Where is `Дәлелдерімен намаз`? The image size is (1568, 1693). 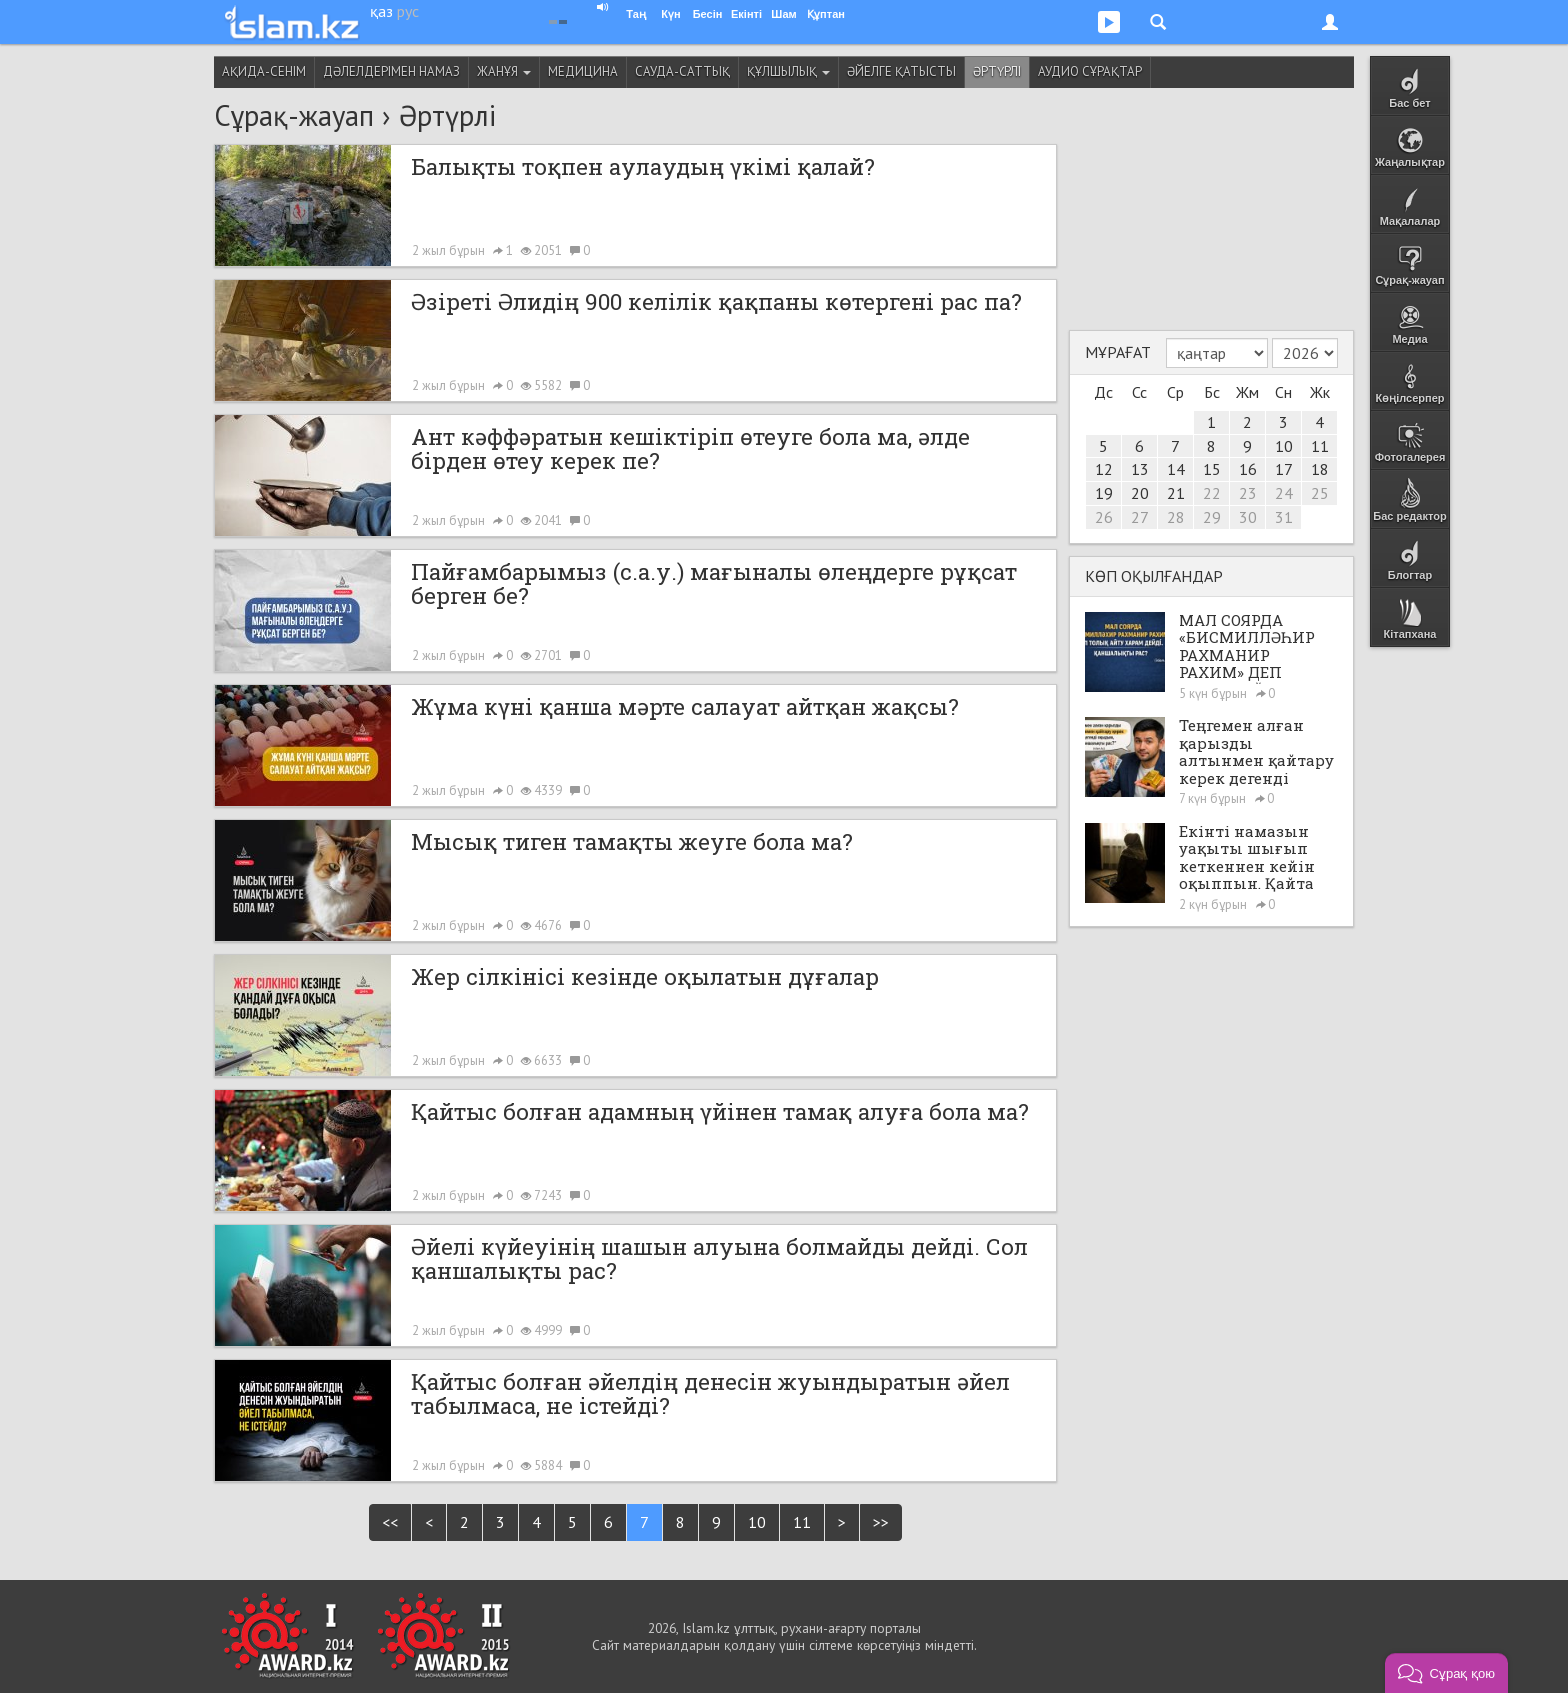 Дәлелдерімен намаз is located at coordinates (391, 71).